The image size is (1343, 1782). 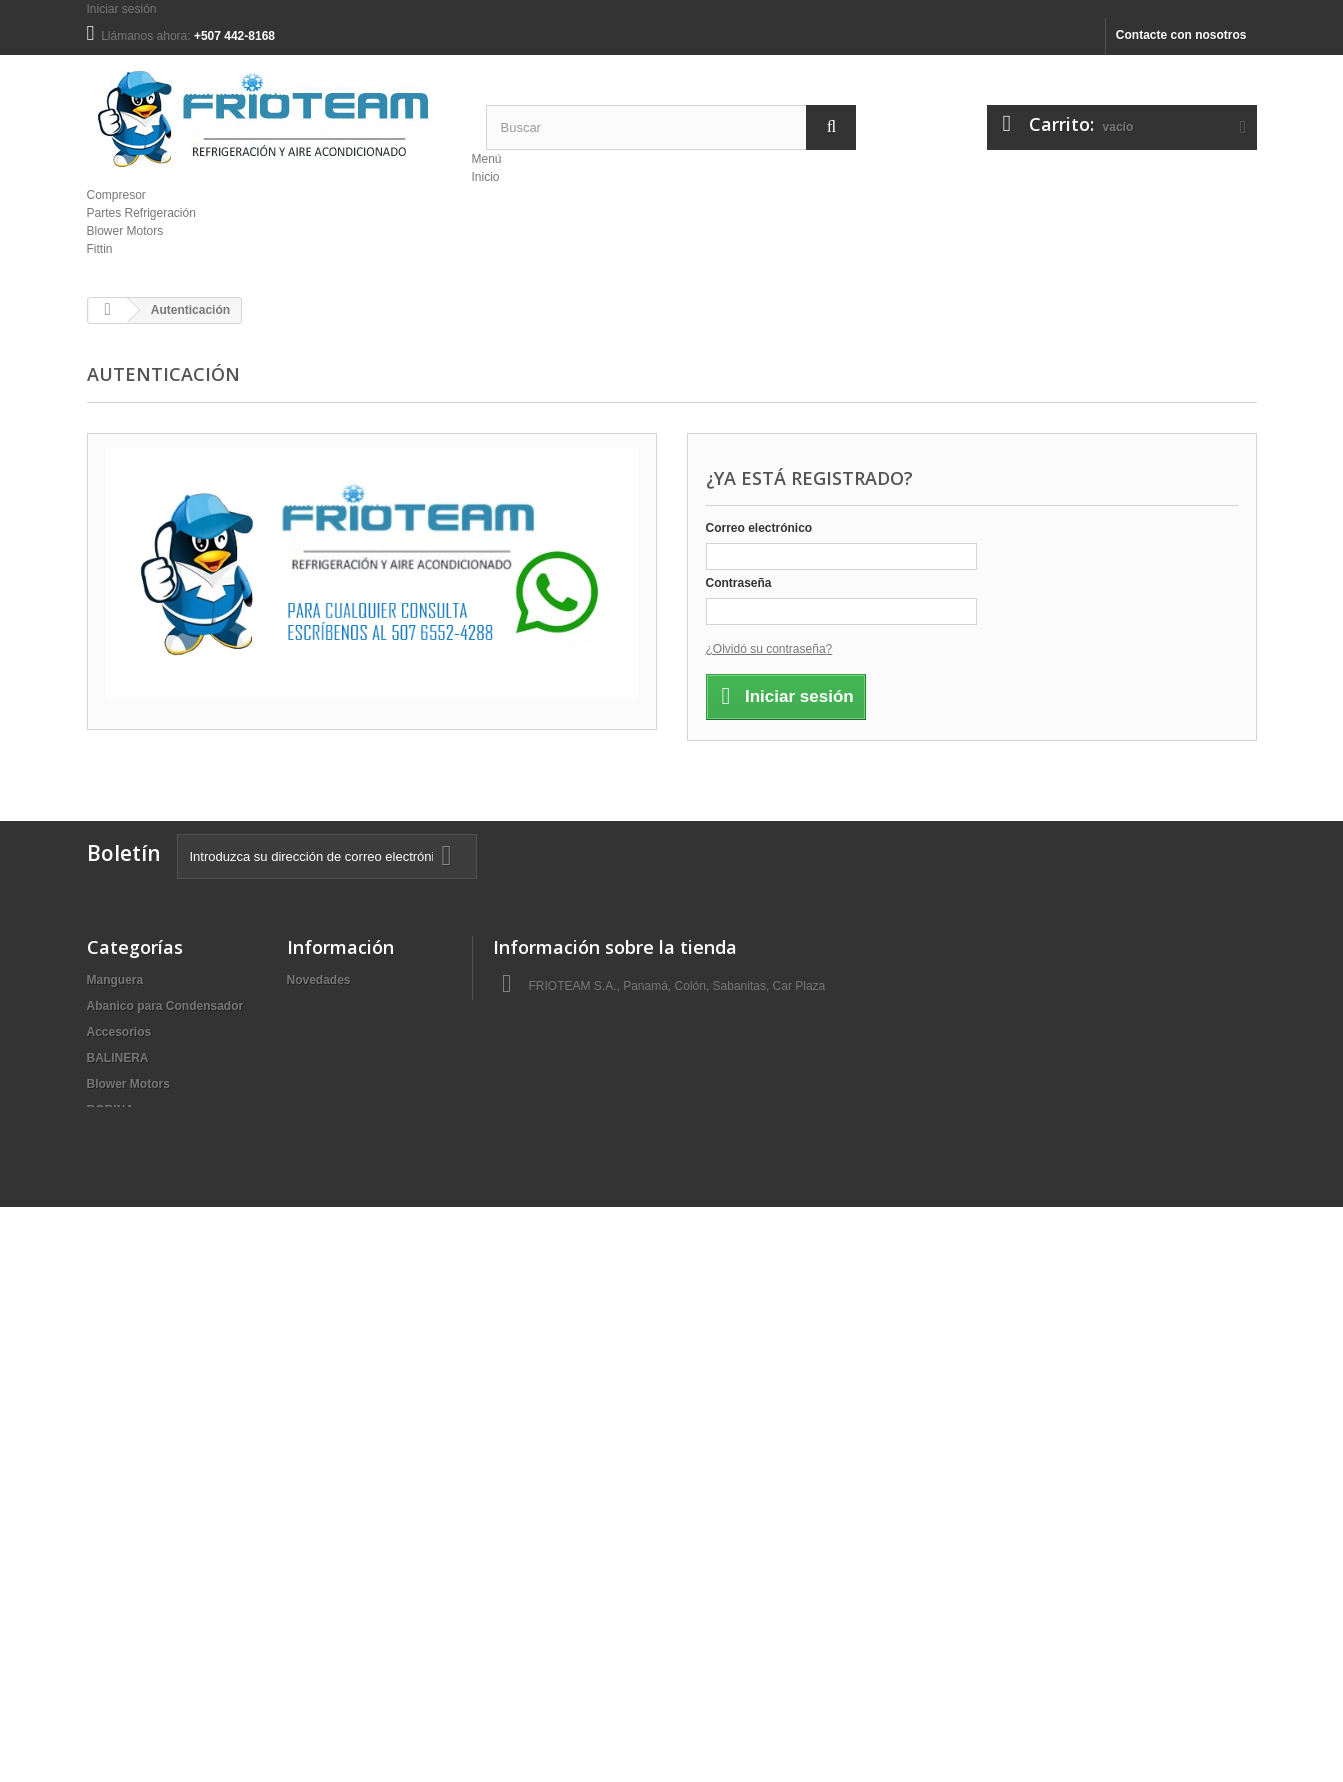 I want to click on Filtro | Cabina, so click(x=127, y=1240).